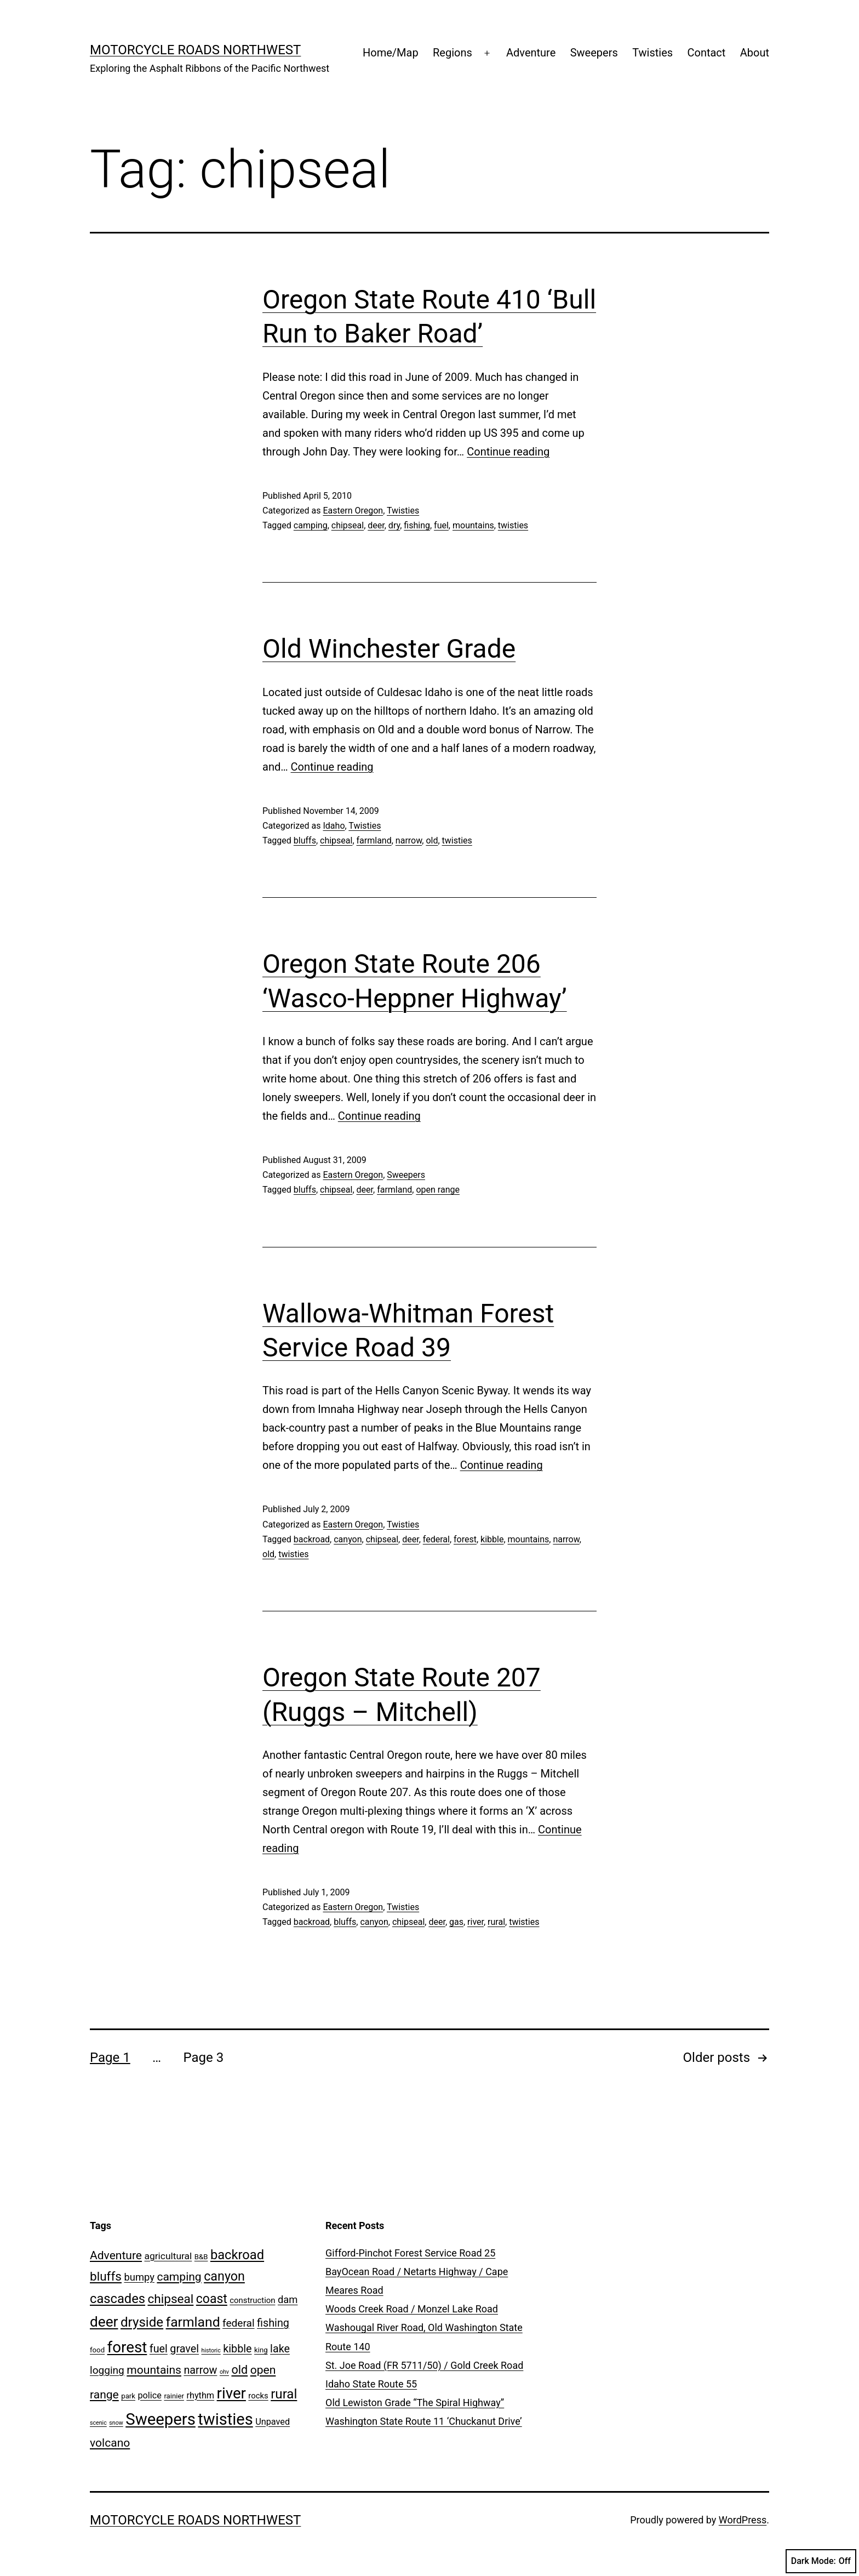  What do you see at coordinates (424, 2365) in the screenshot?
I see `St. Joe Road (FR 5711/50) / Gold Creek Road` at bounding box center [424, 2365].